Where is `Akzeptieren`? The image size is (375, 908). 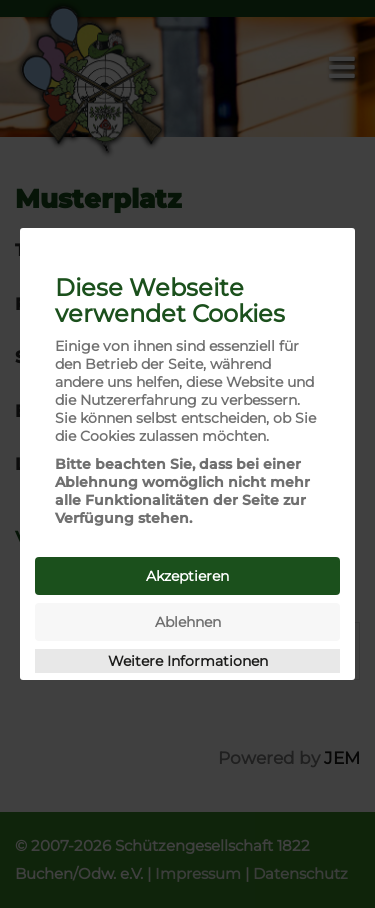 Akzeptieren is located at coordinates (187, 576).